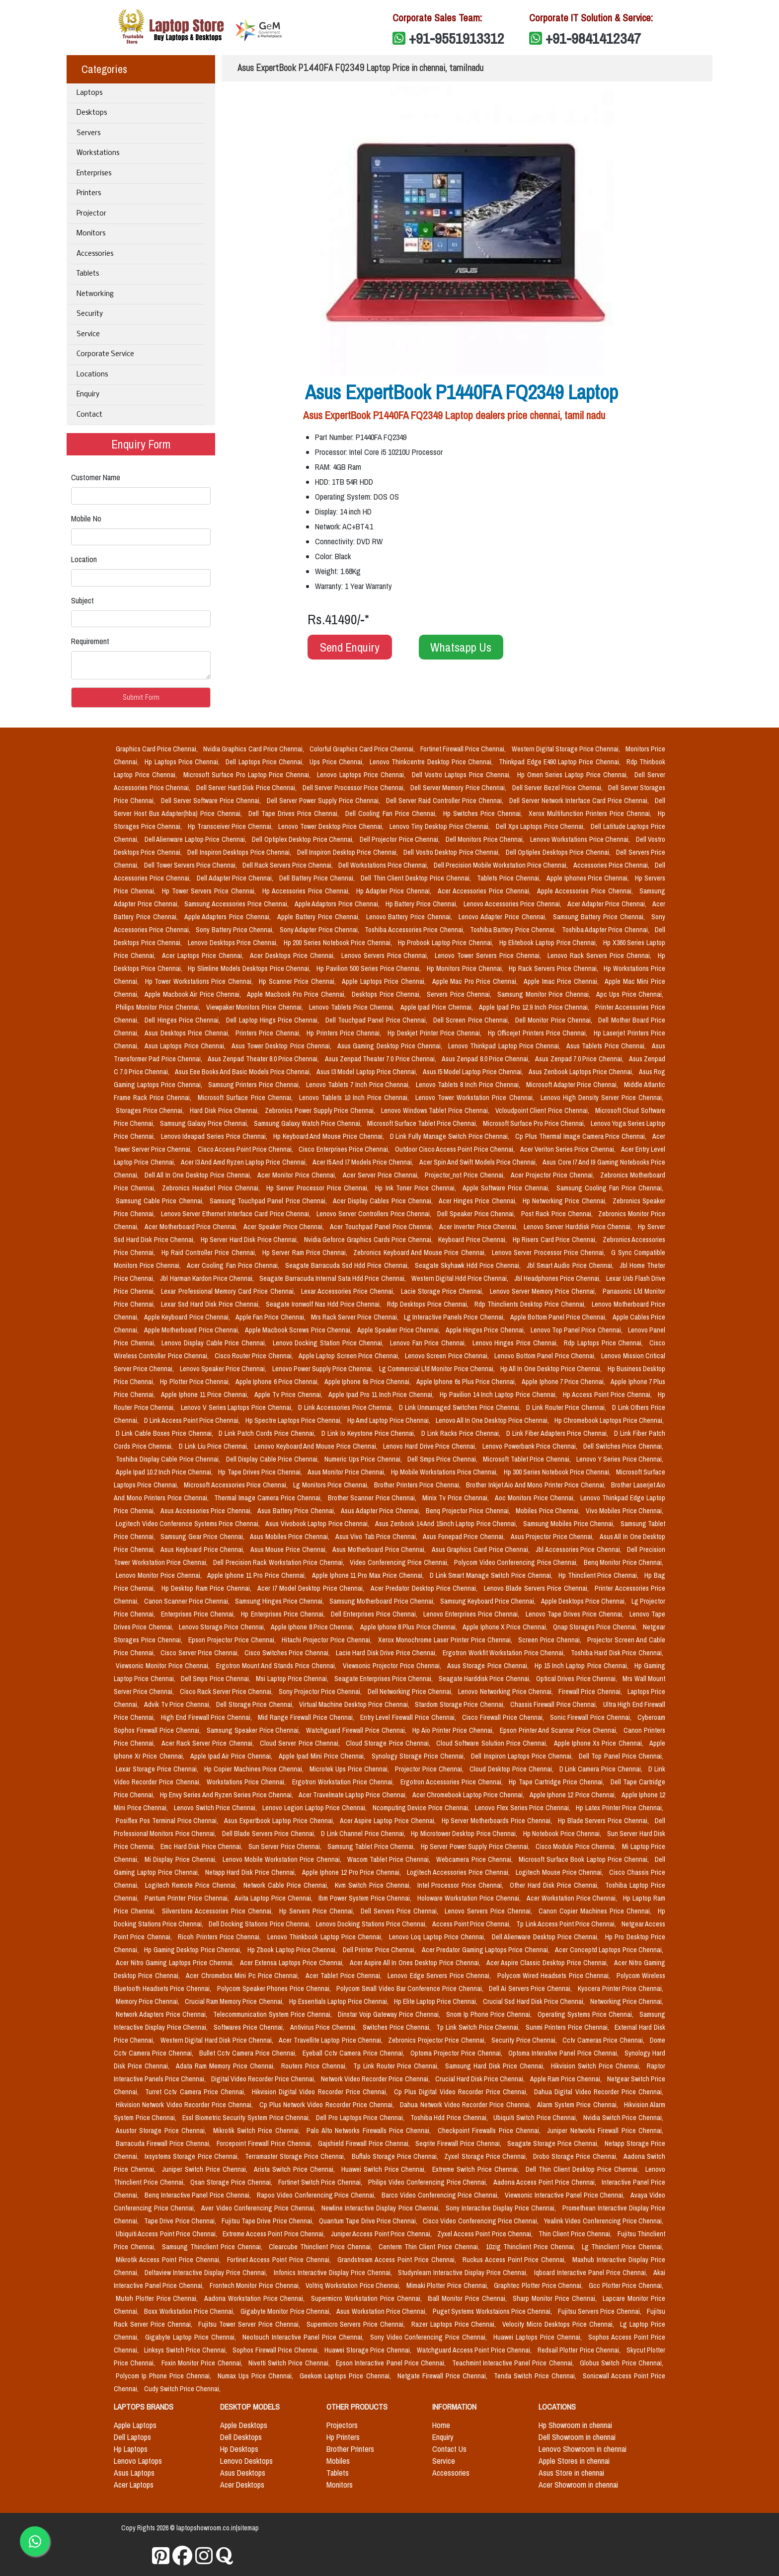 Image resolution: width=779 pixels, height=2576 pixels. What do you see at coordinates (105, 354) in the screenshot?
I see `Corporate Service` at bounding box center [105, 354].